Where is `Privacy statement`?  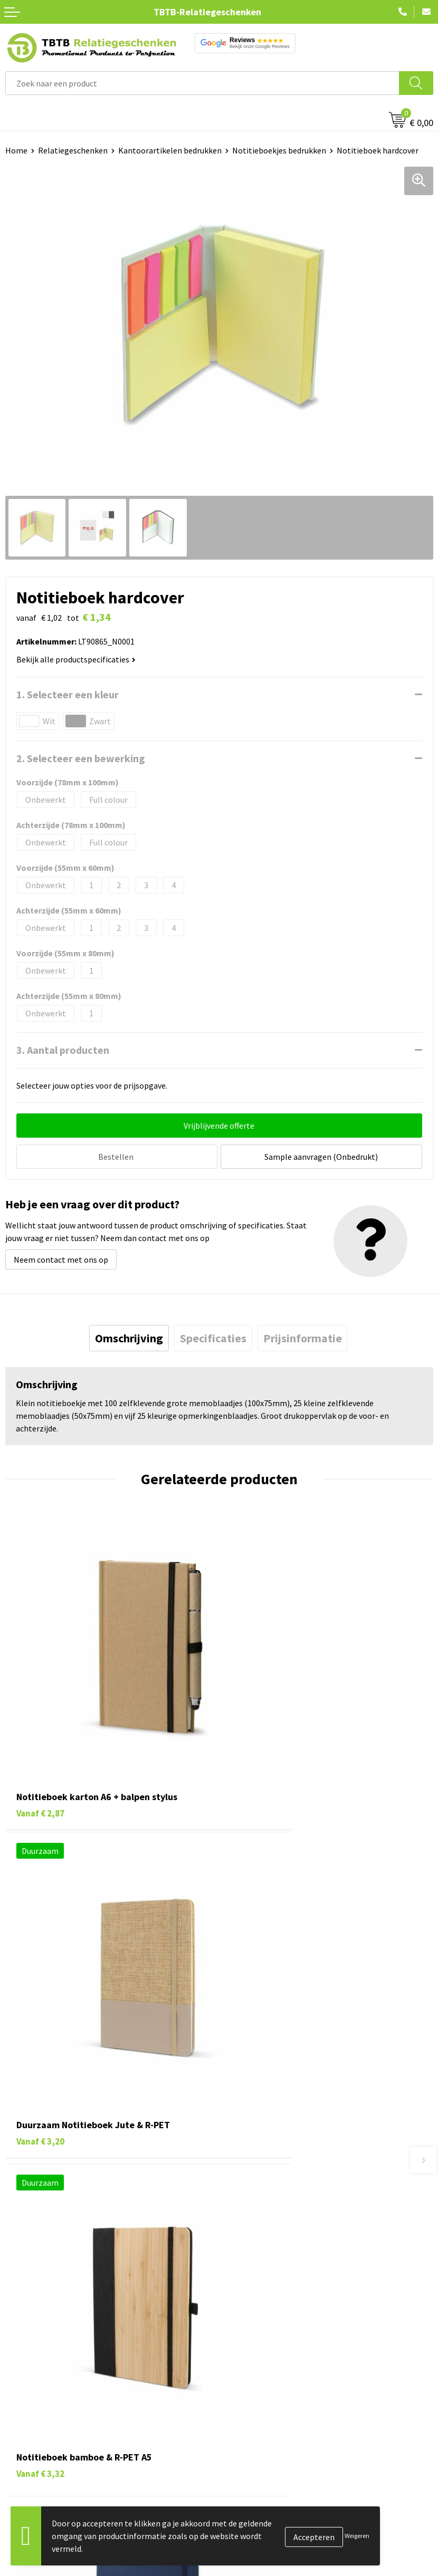 Privacy statement is located at coordinates (257, 2407).